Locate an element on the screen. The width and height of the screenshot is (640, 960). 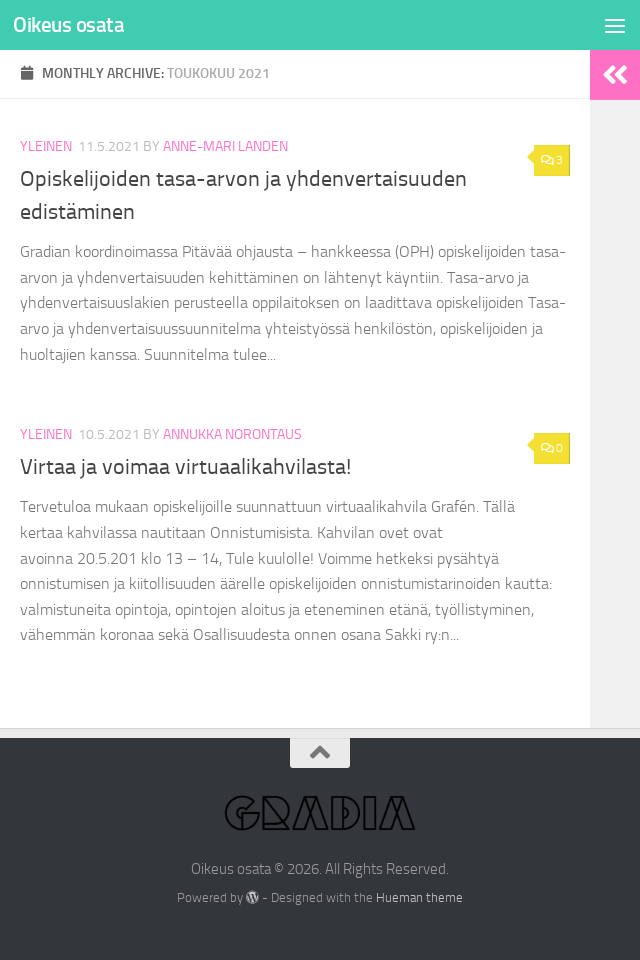
Hueman theme is located at coordinates (419, 897).